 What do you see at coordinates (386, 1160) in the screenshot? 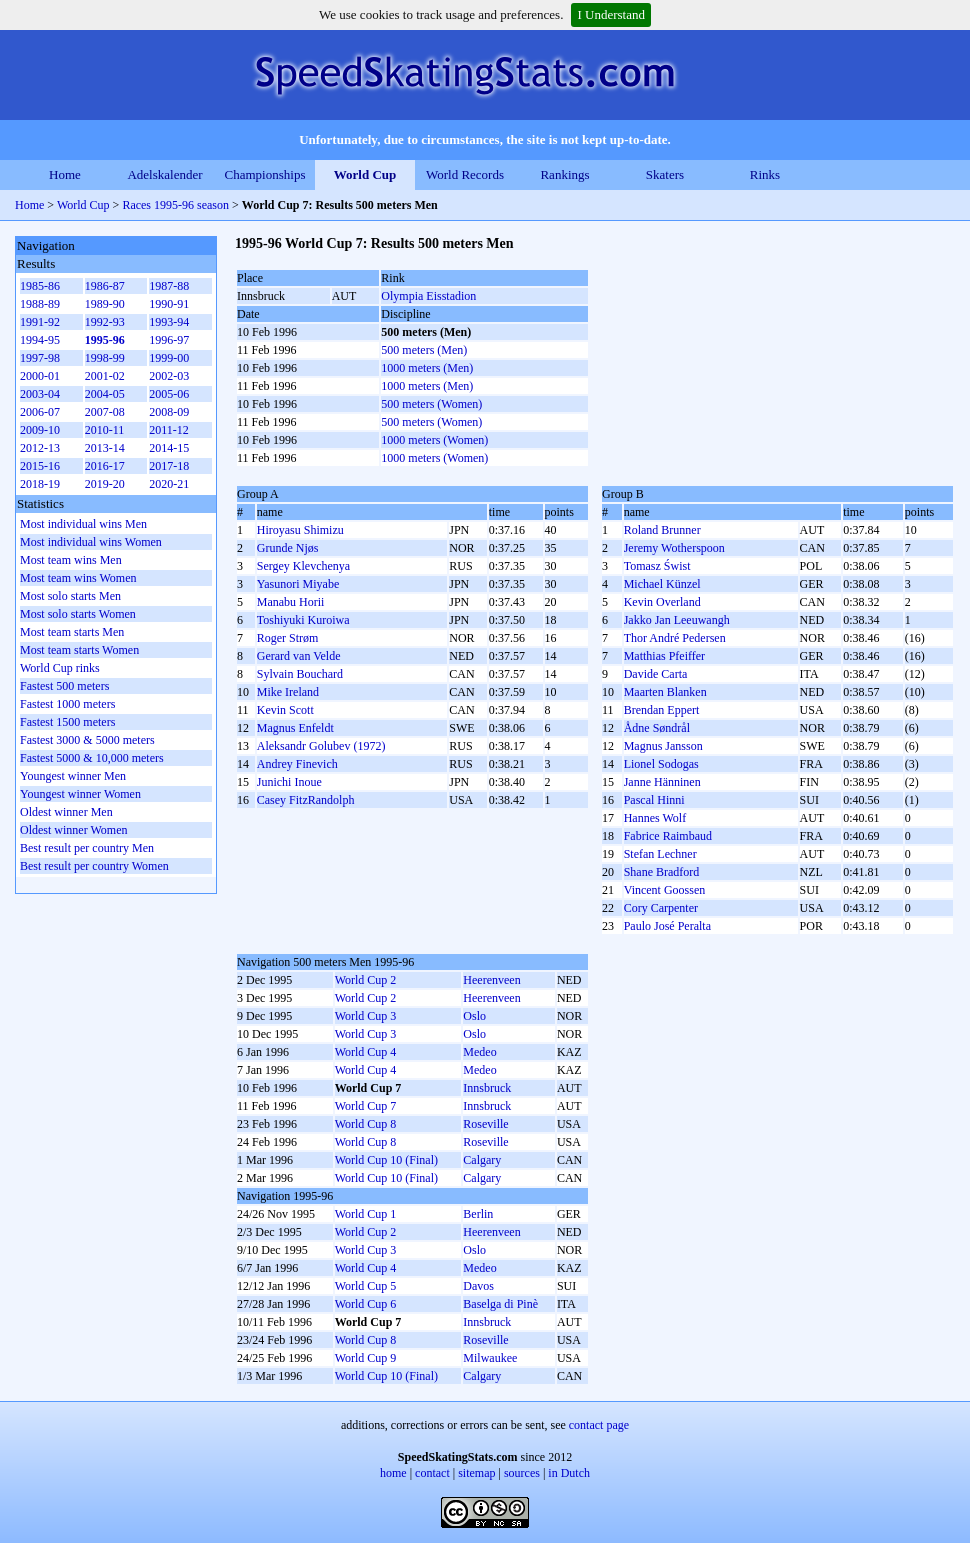
I see `World Cup 10 (Final)` at bounding box center [386, 1160].